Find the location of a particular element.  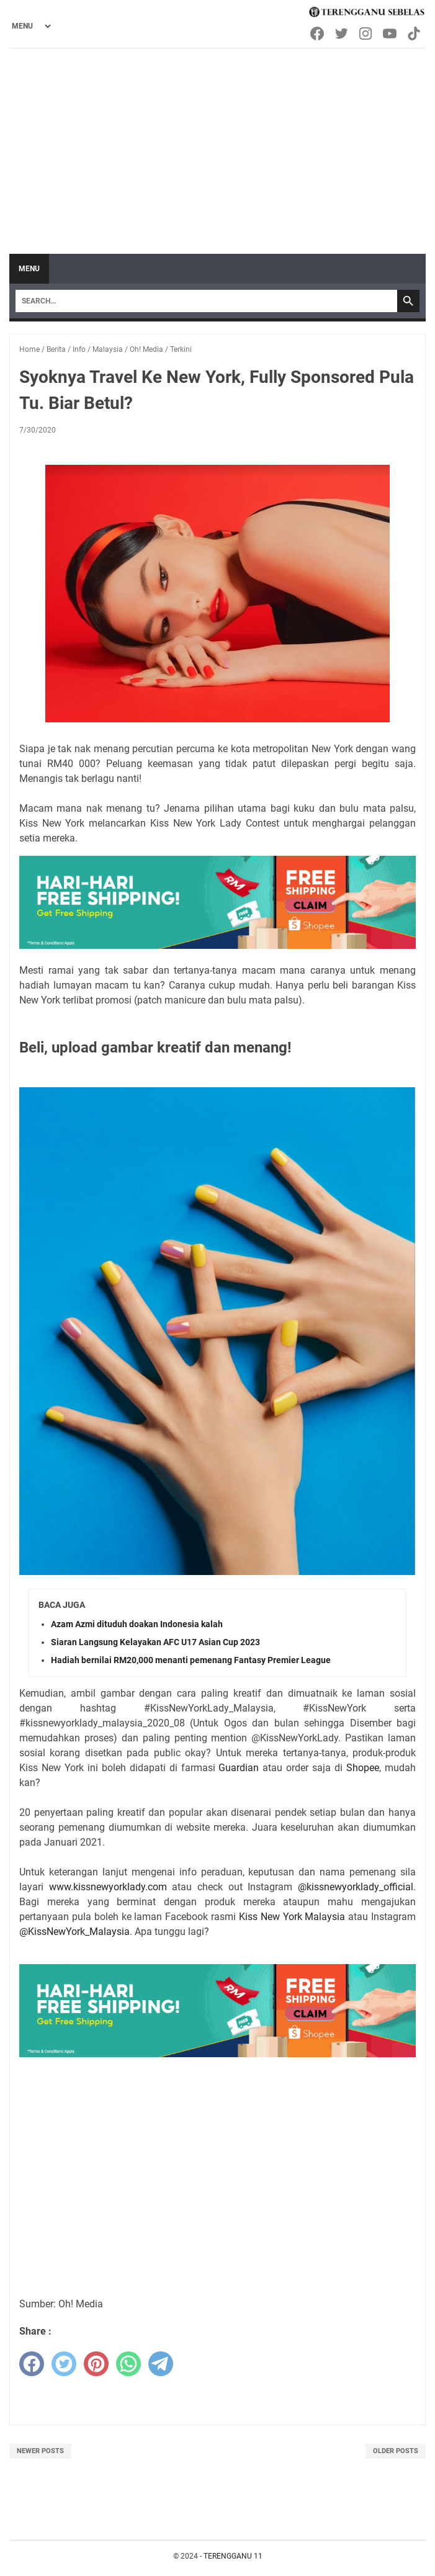

[facebook] is located at coordinates (31, 2363).